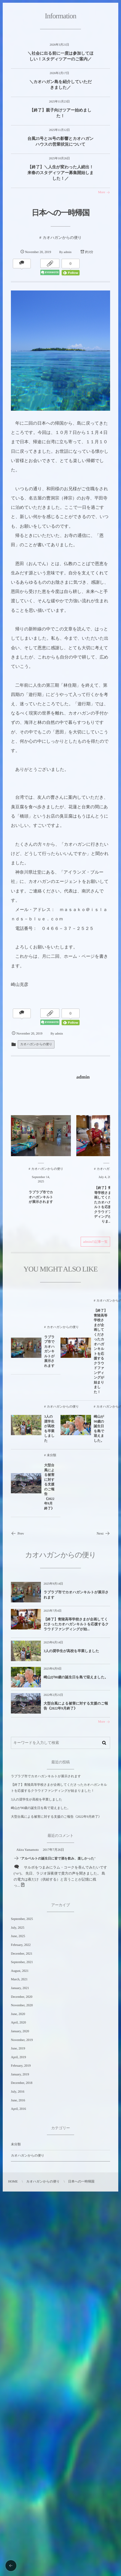 The width and height of the screenshot is (121, 2576). I want to click on November, 2019, so click(22, 2040).